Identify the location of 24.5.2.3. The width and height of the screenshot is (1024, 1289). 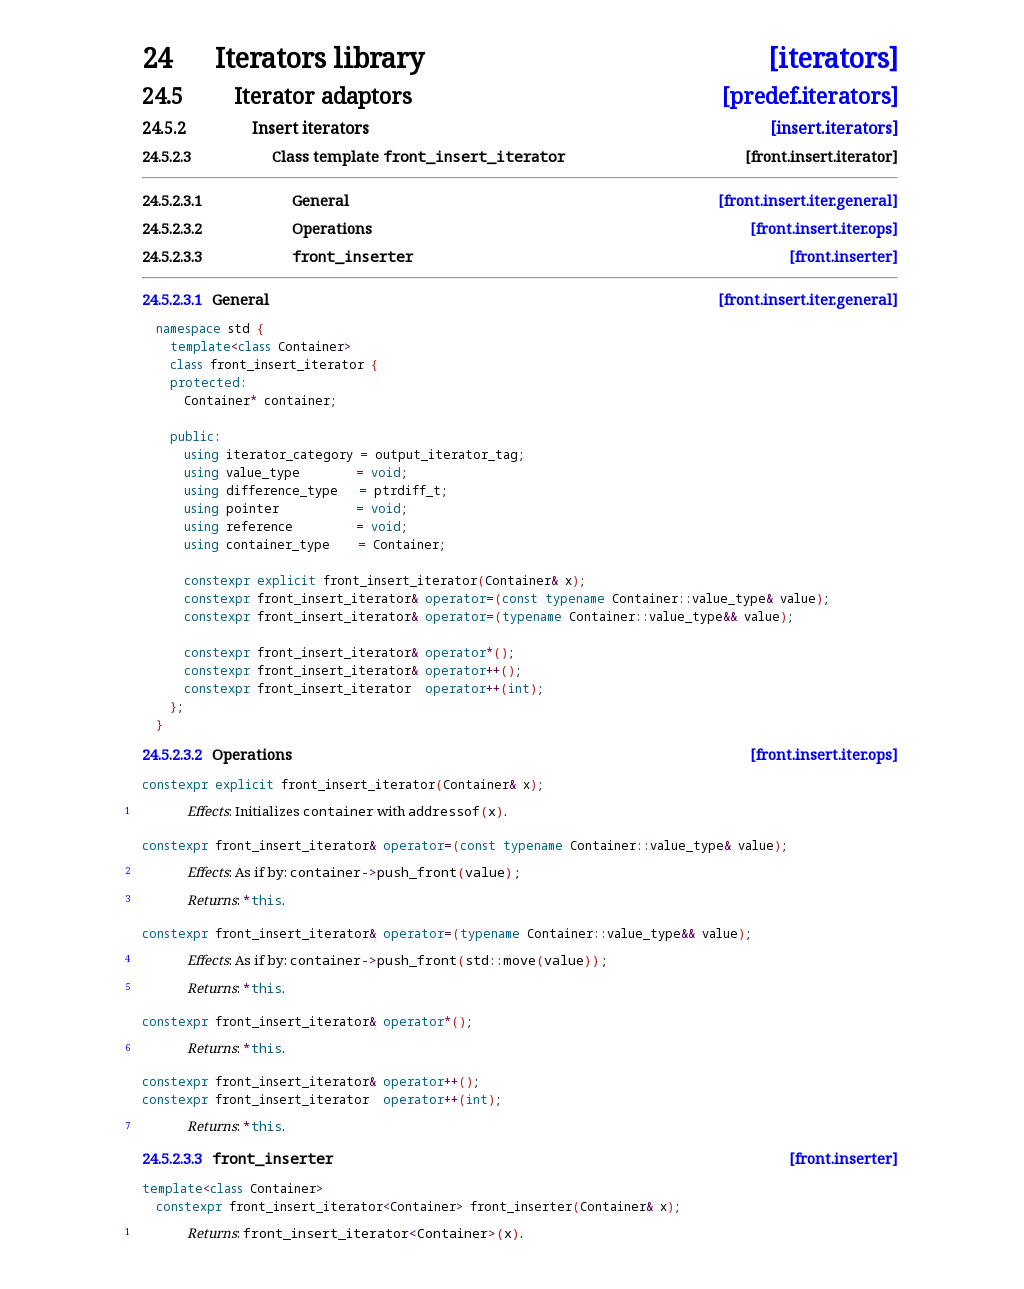
(166, 156).